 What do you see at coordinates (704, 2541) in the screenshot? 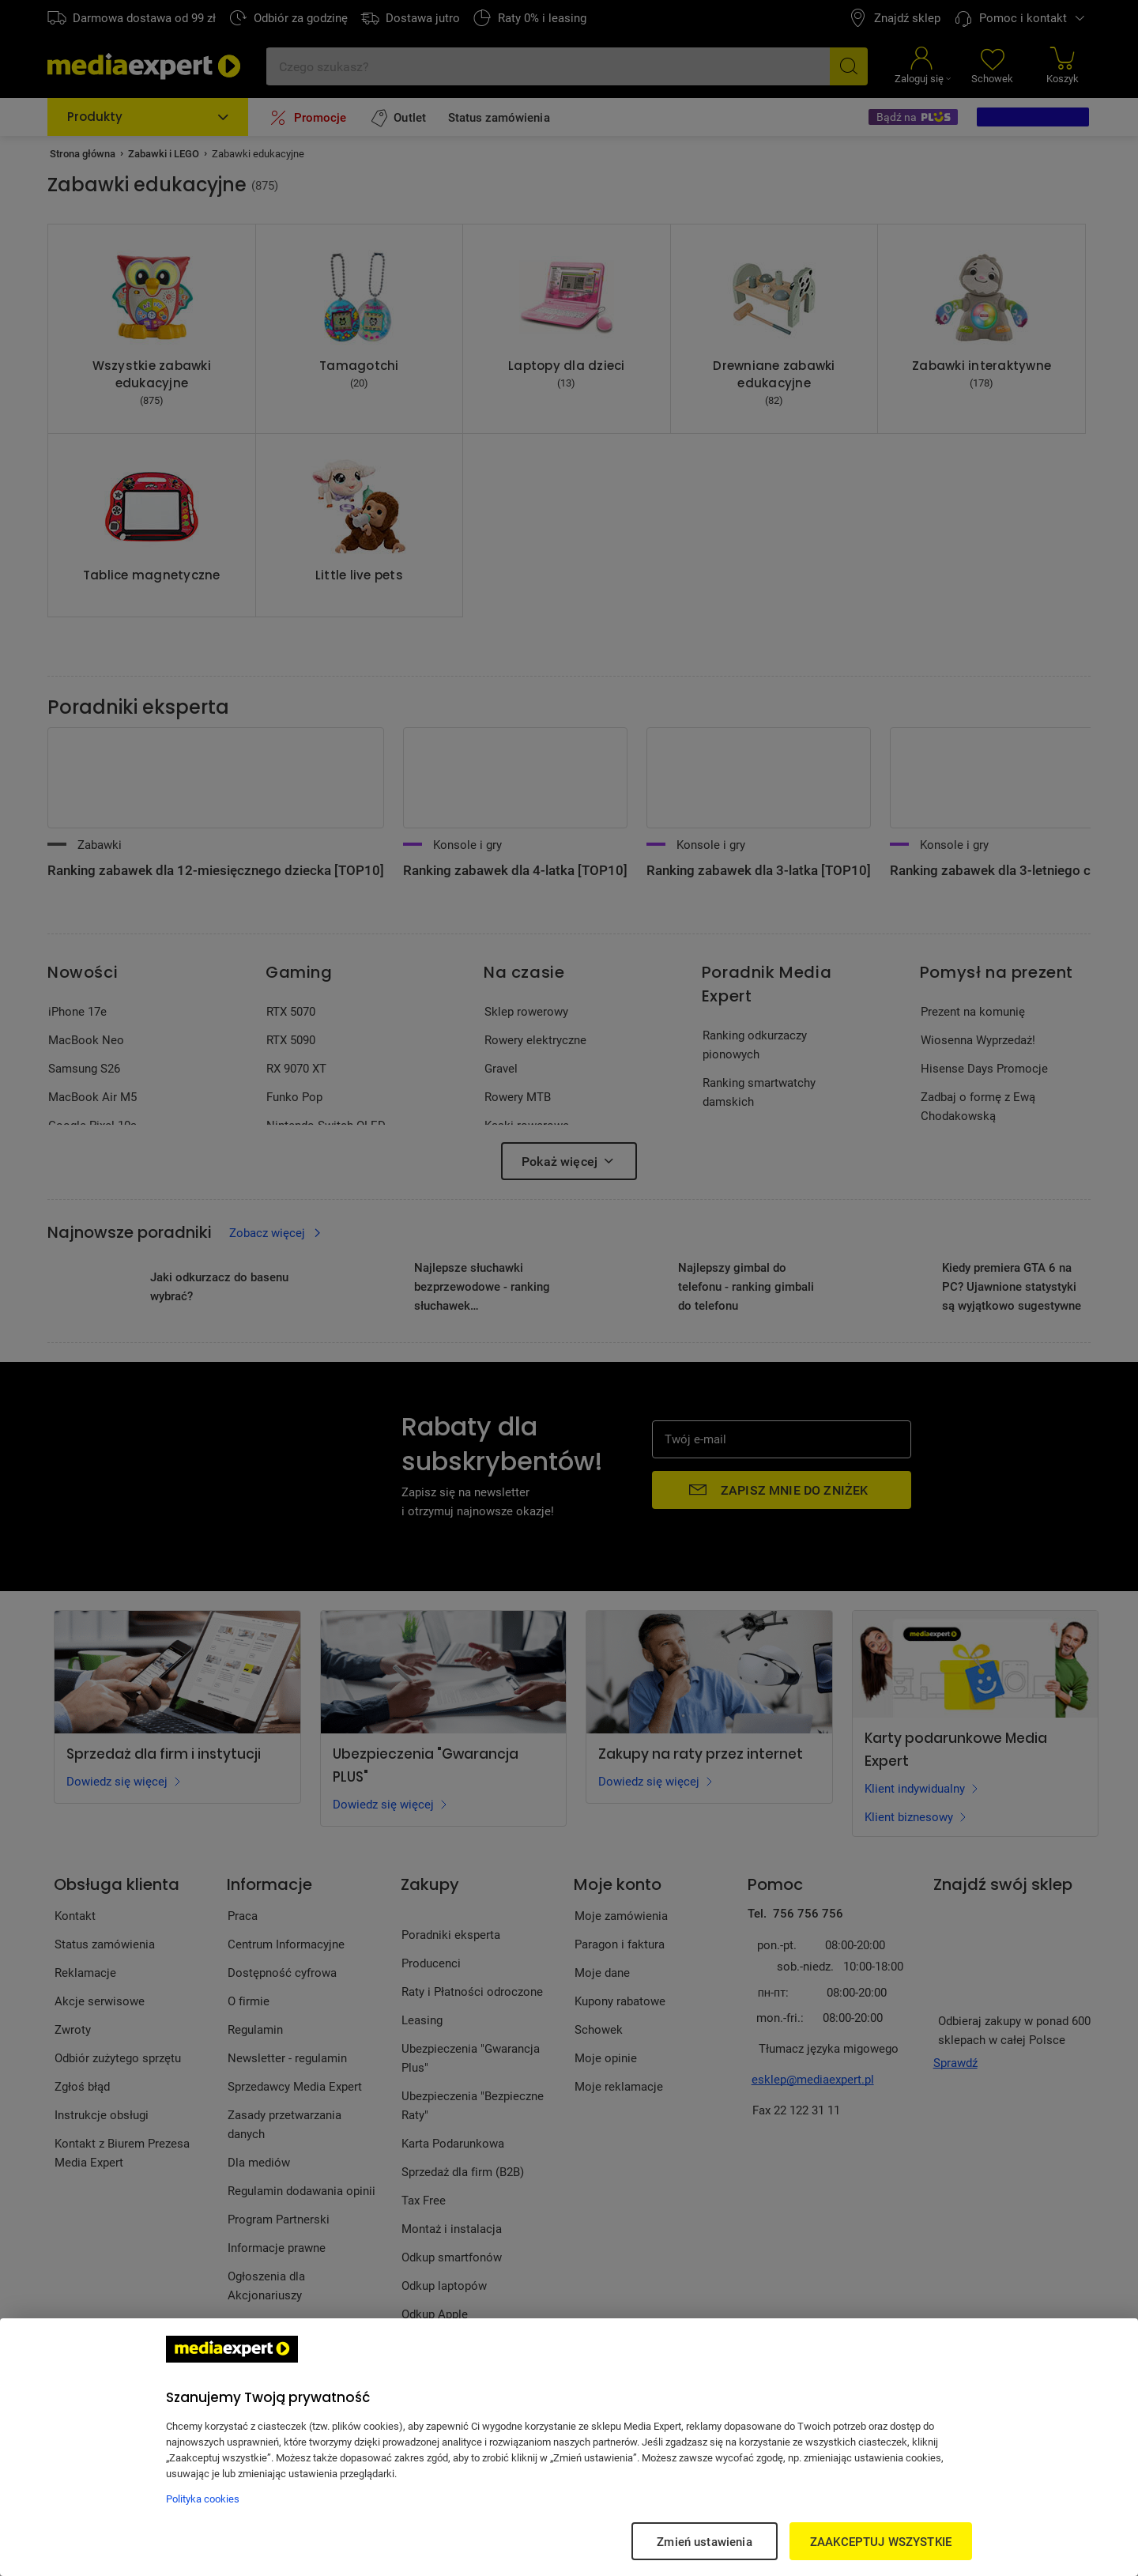
I see `Zmień ustawienia` at bounding box center [704, 2541].